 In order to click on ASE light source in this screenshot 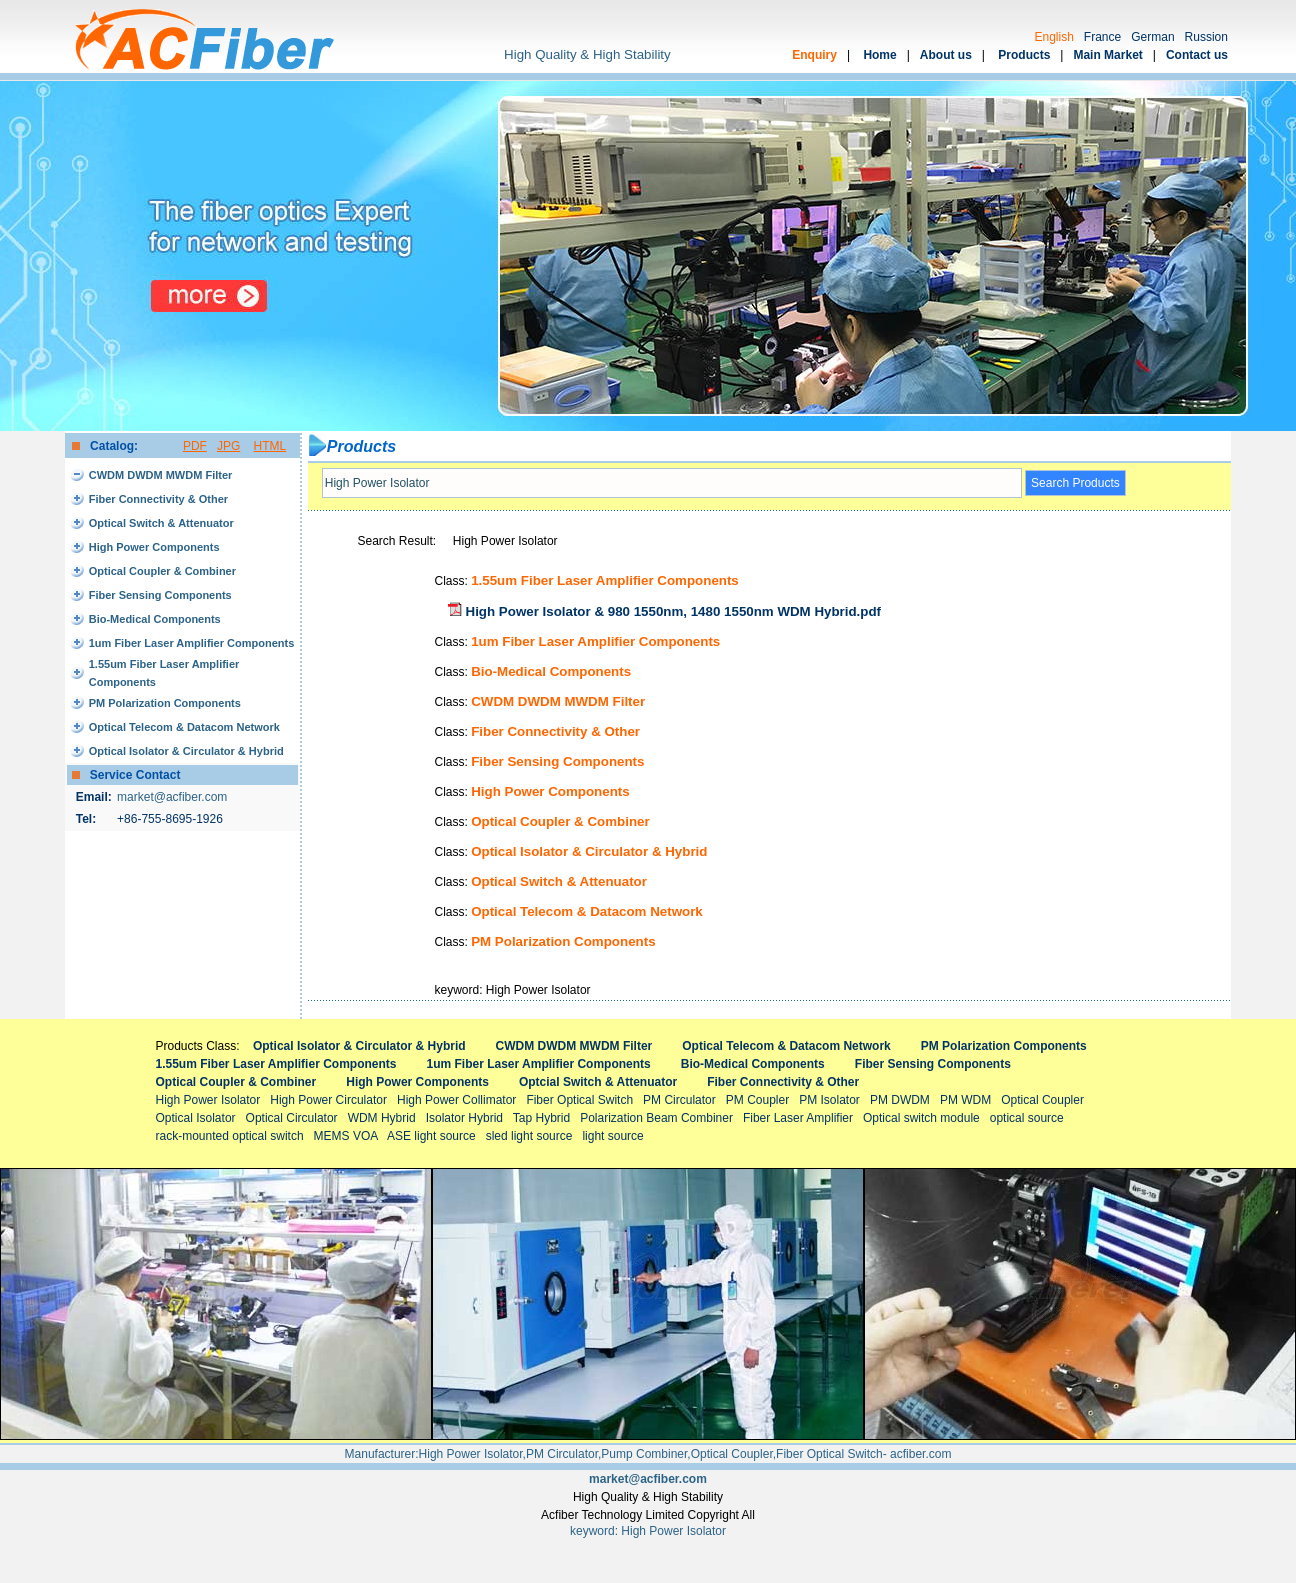, I will do `click(431, 1136)`.